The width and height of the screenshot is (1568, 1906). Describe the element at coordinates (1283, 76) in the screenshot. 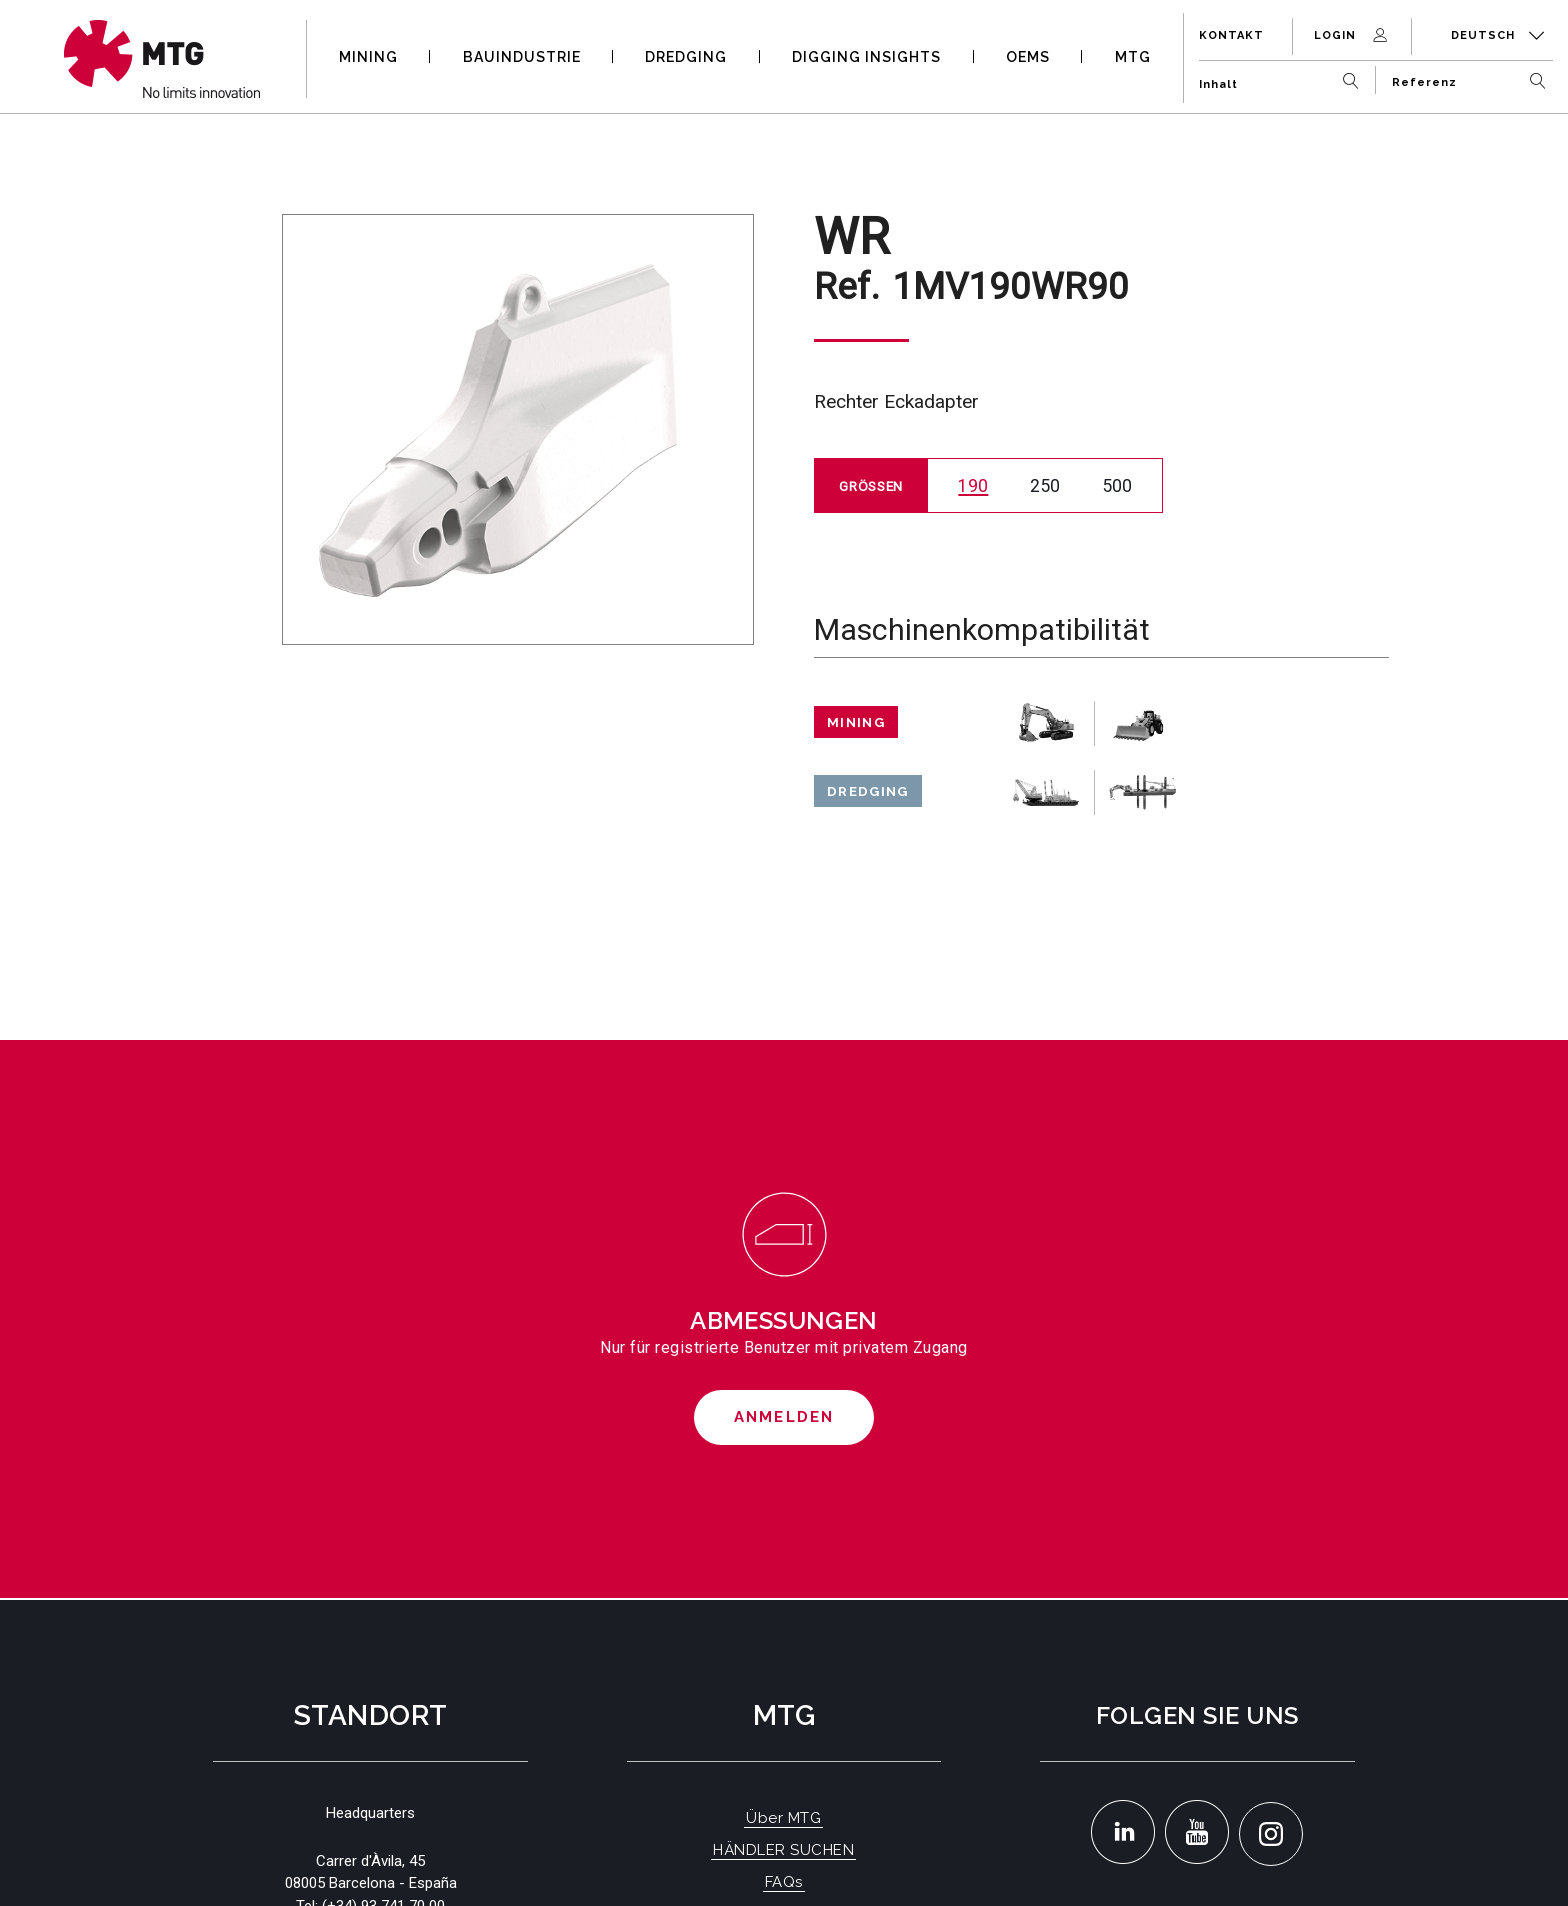

I see `[Inhalt]` at that location.